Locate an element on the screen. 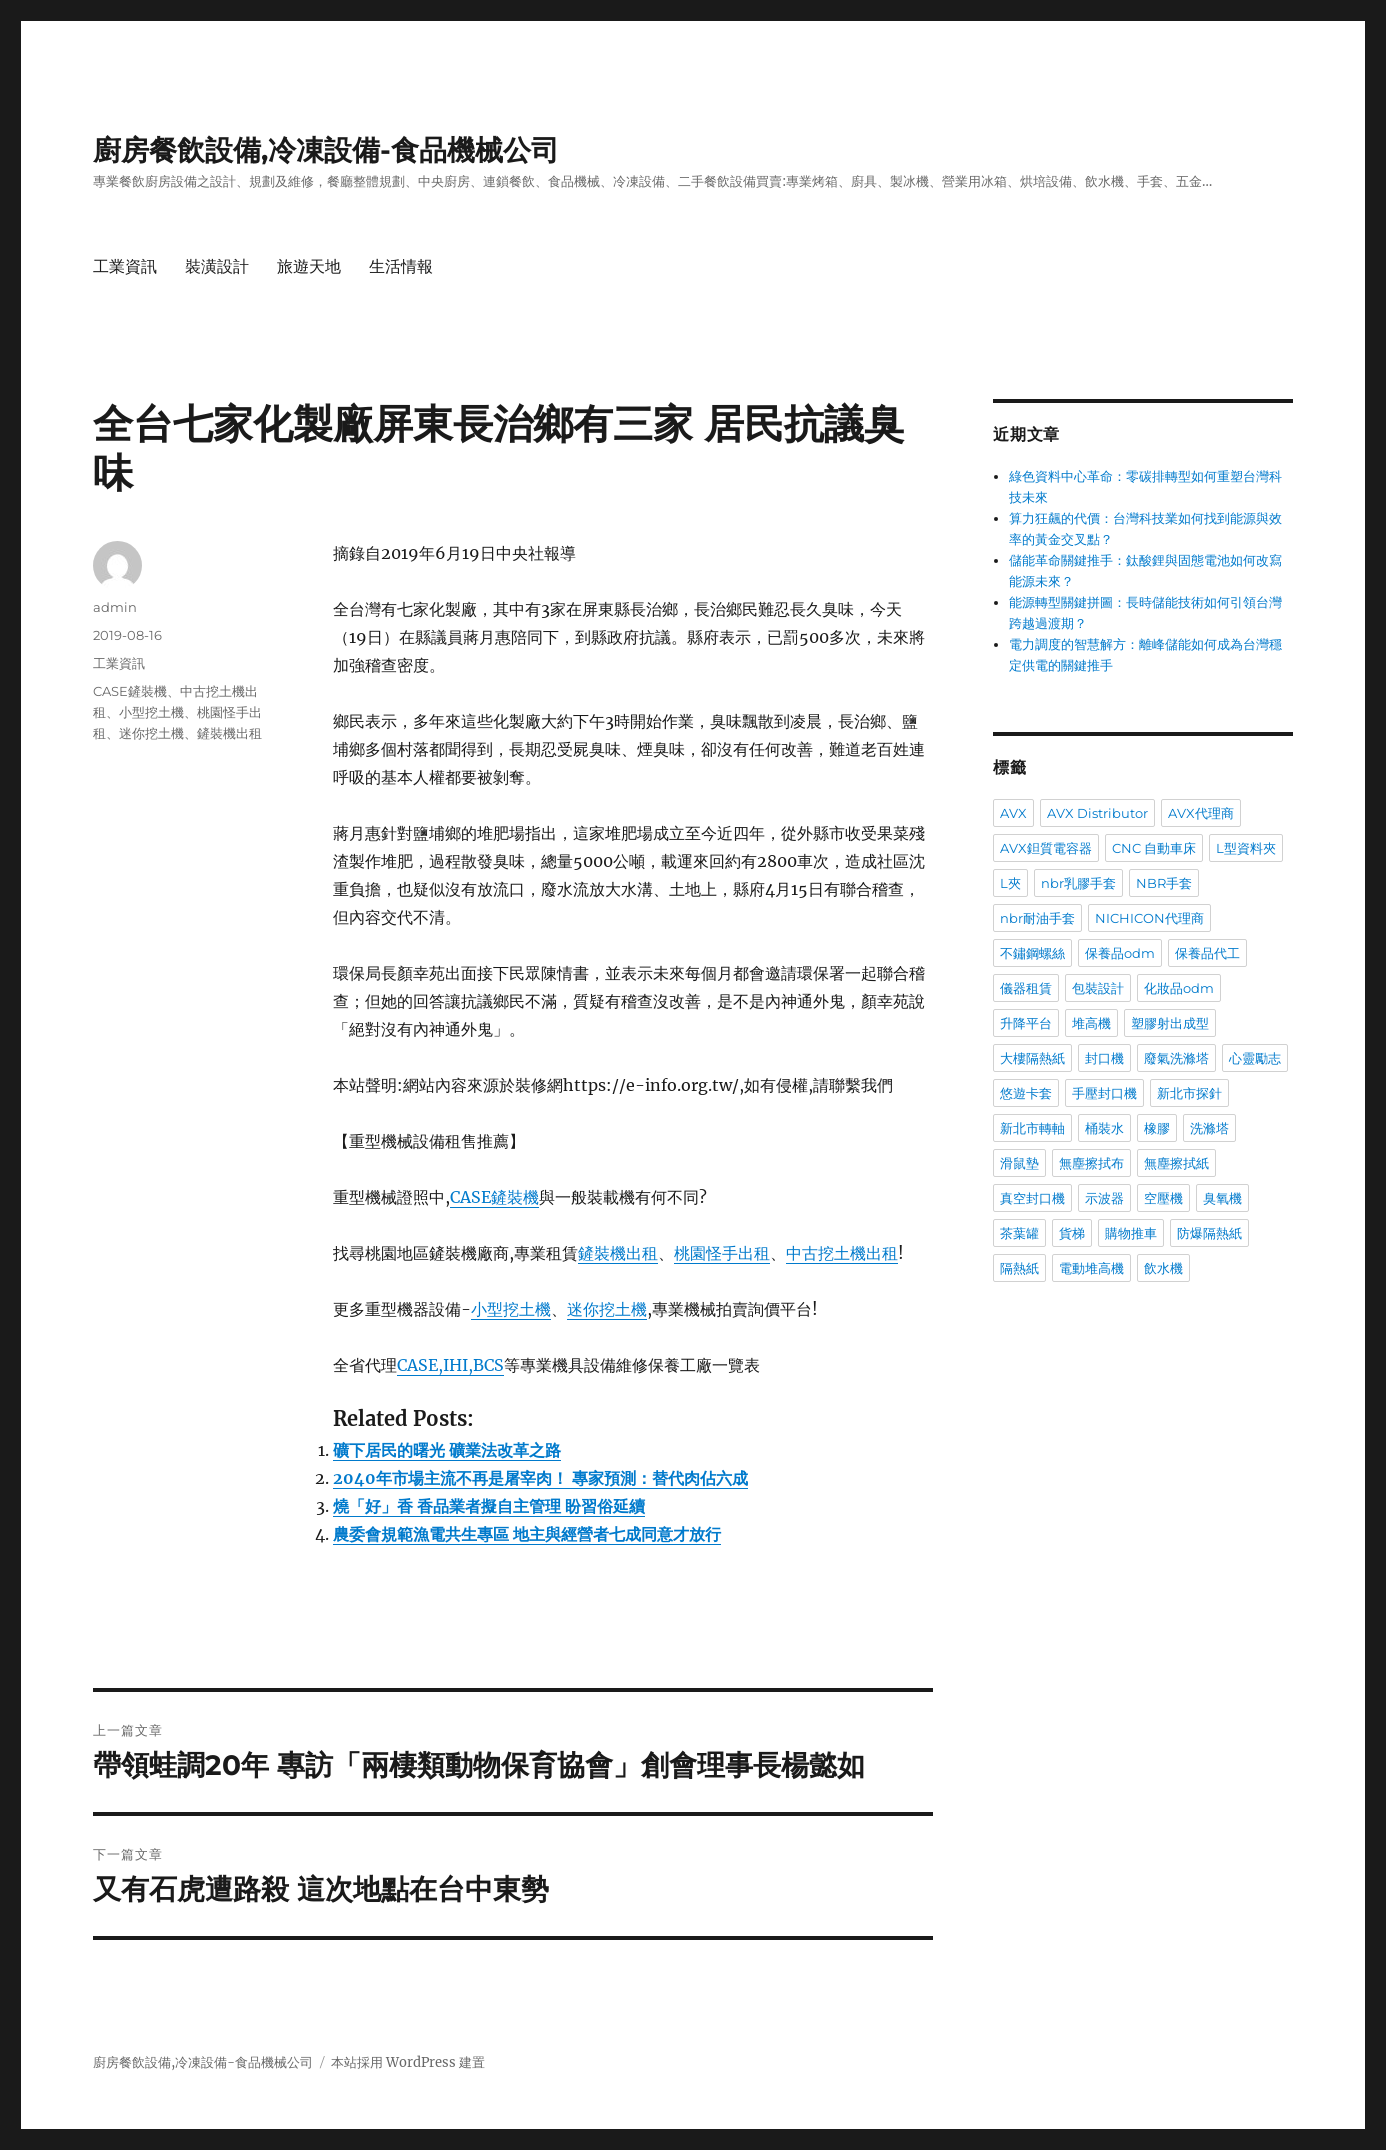 The image size is (1386, 2150). 茶葉罐 is located at coordinates (1019, 1233).